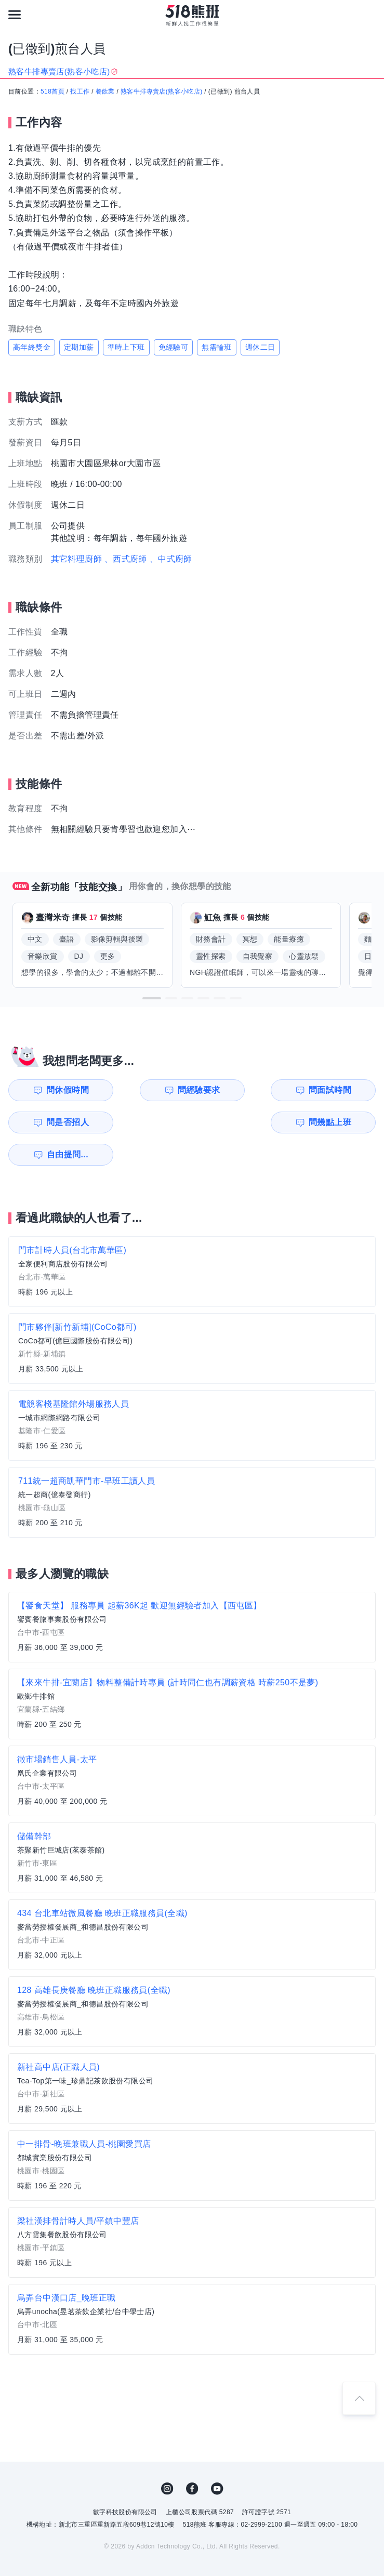 This screenshot has height=2576, width=384. Describe the element at coordinates (105, 91) in the screenshot. I see `餐飲業` at that location.